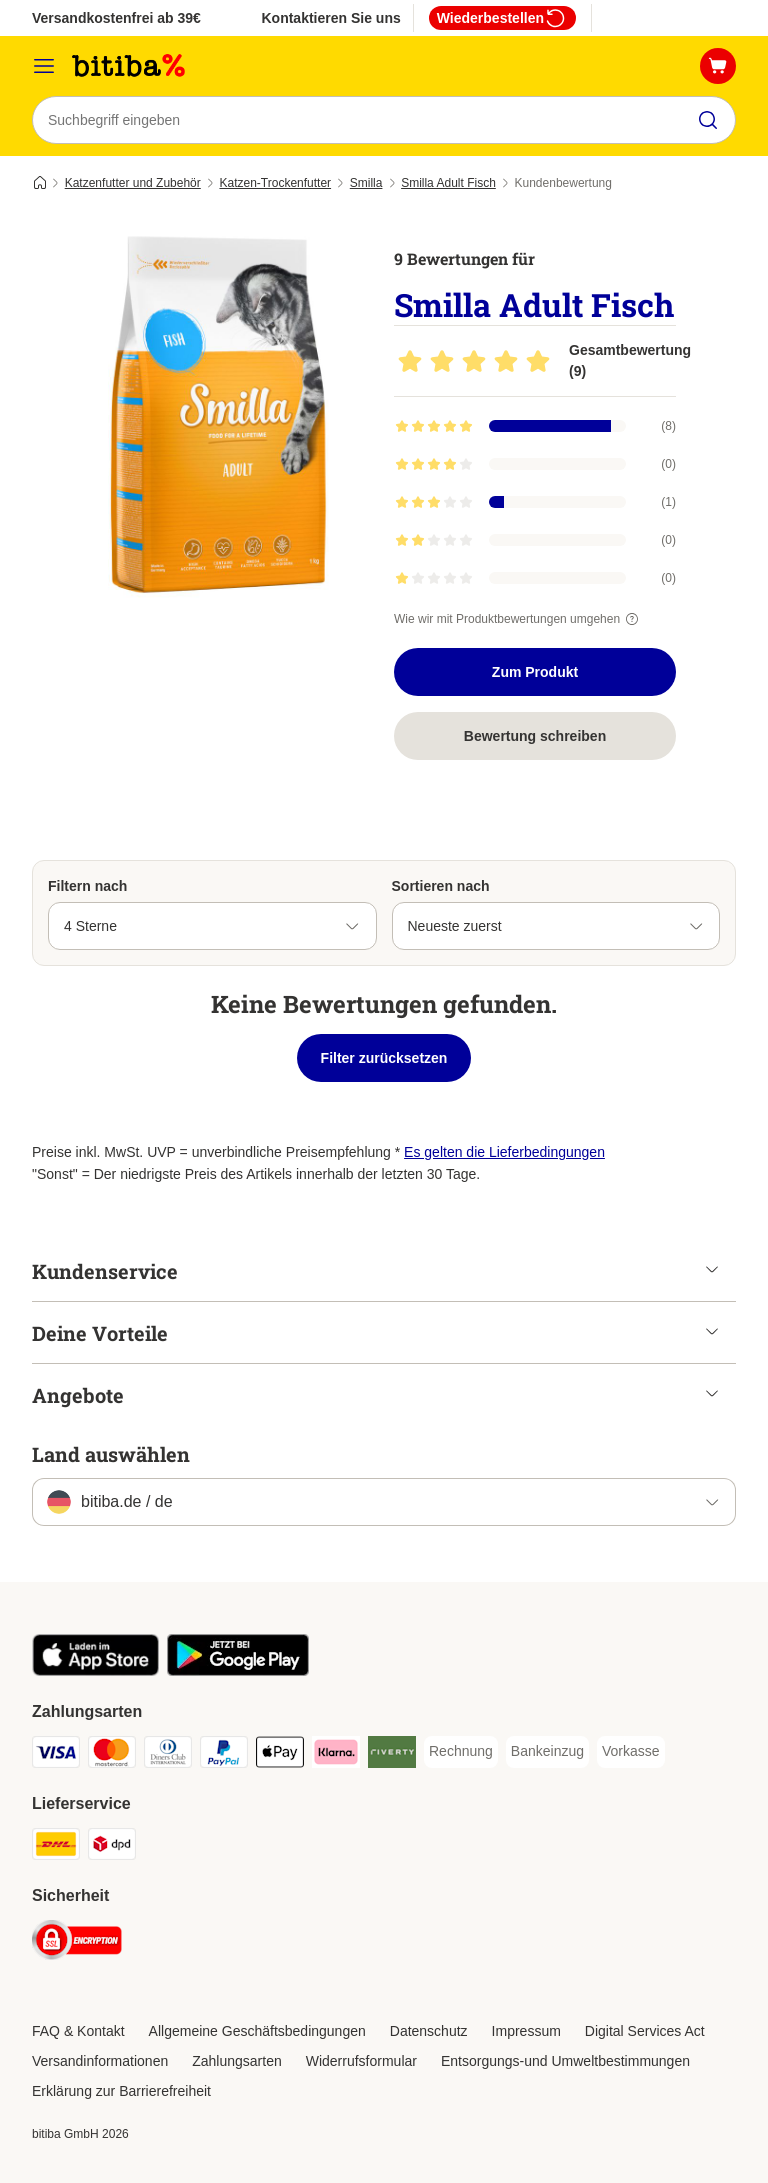 The height and width of the screenshot is (2183, 768). I want to click on Wie wir mit Produktbewertungen umgehen, so click(519, 619).